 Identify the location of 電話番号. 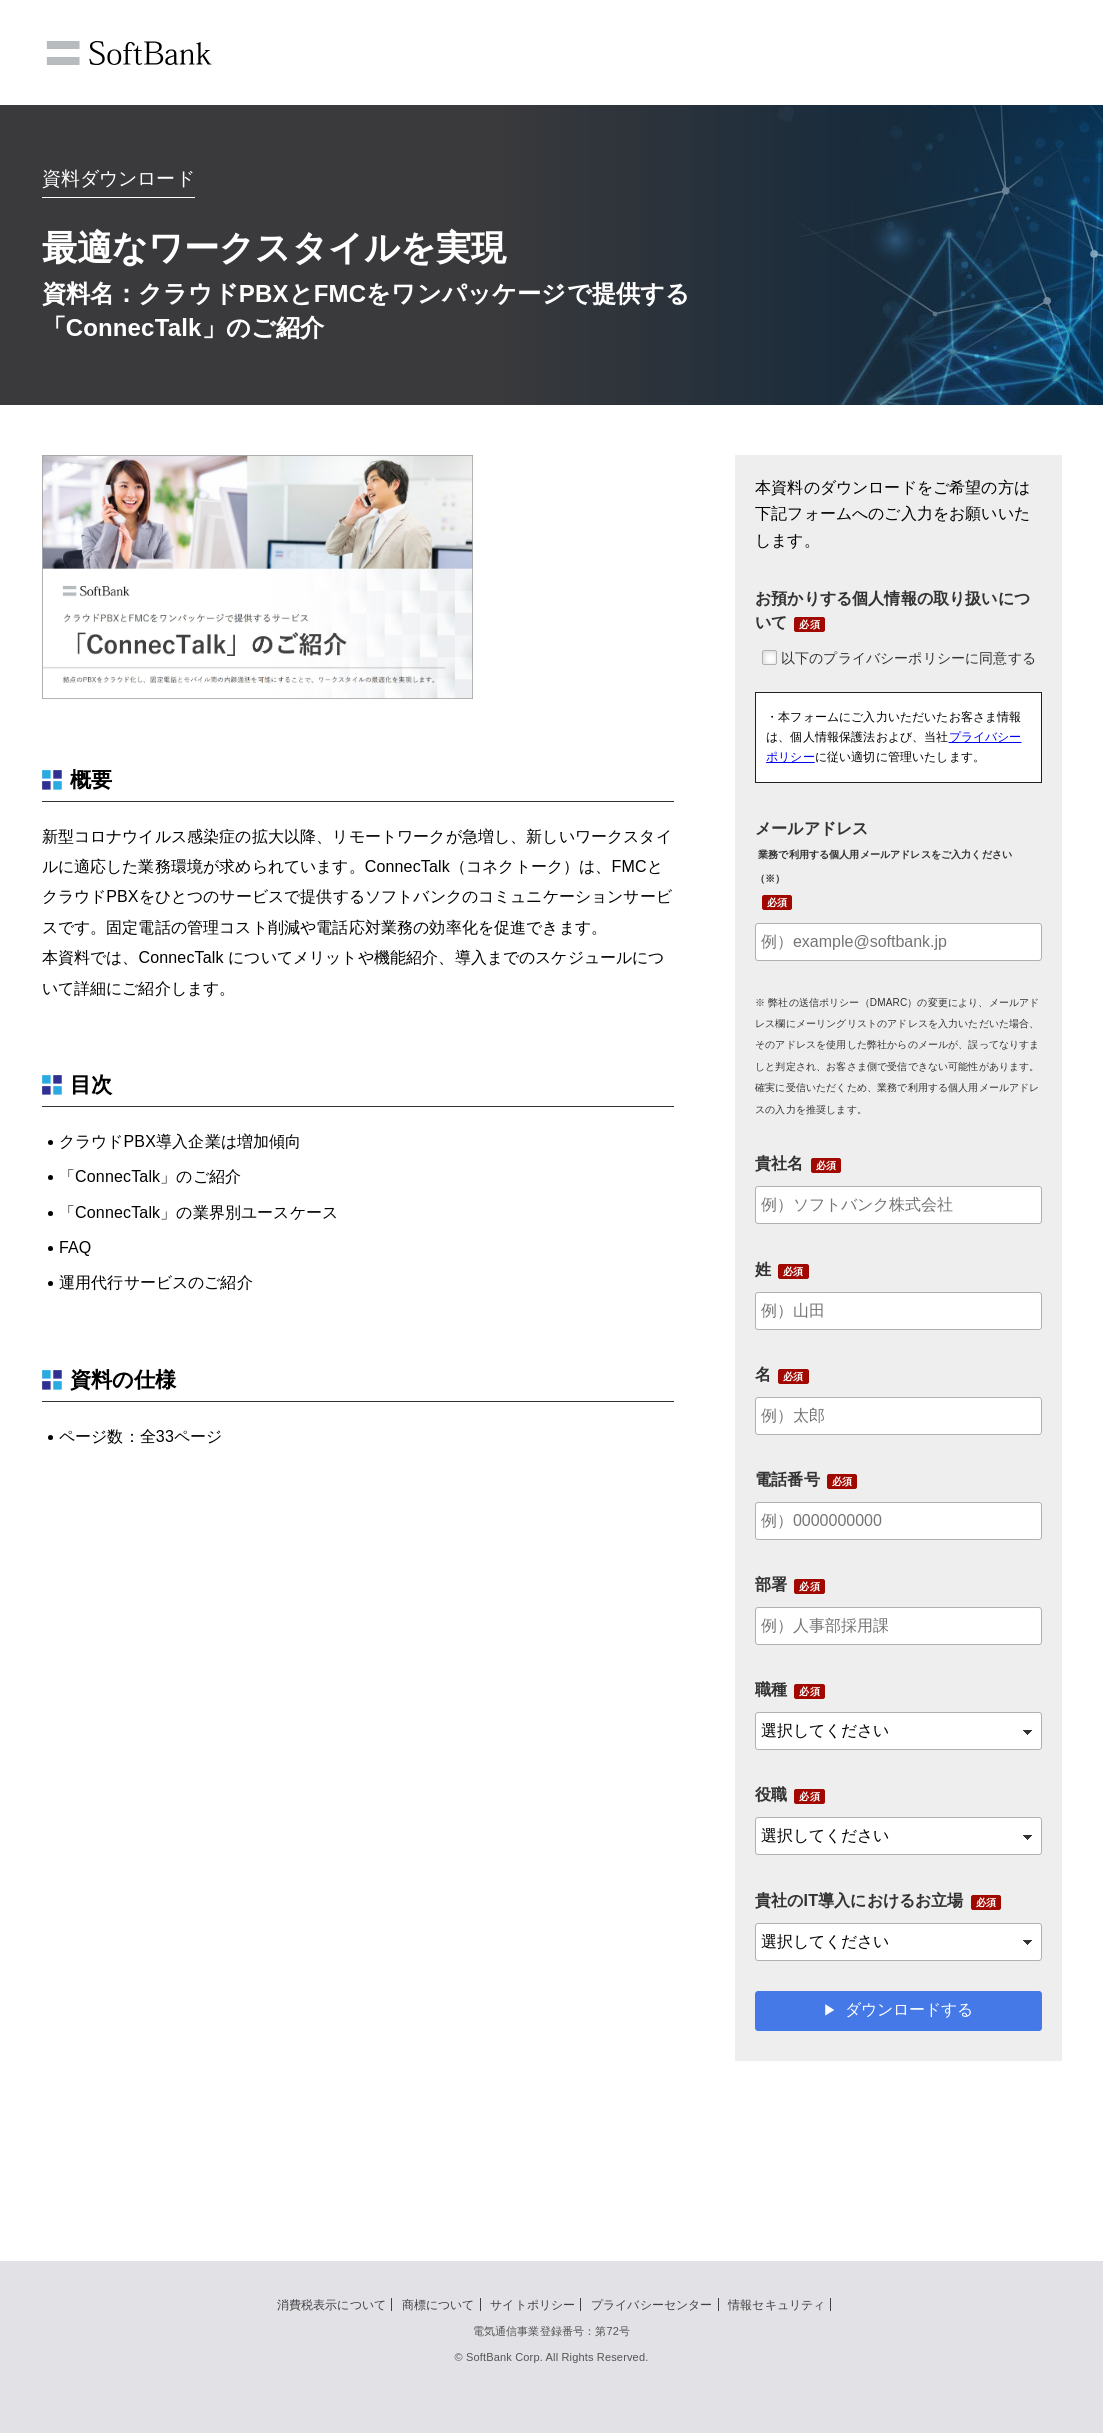
(787, 1479).